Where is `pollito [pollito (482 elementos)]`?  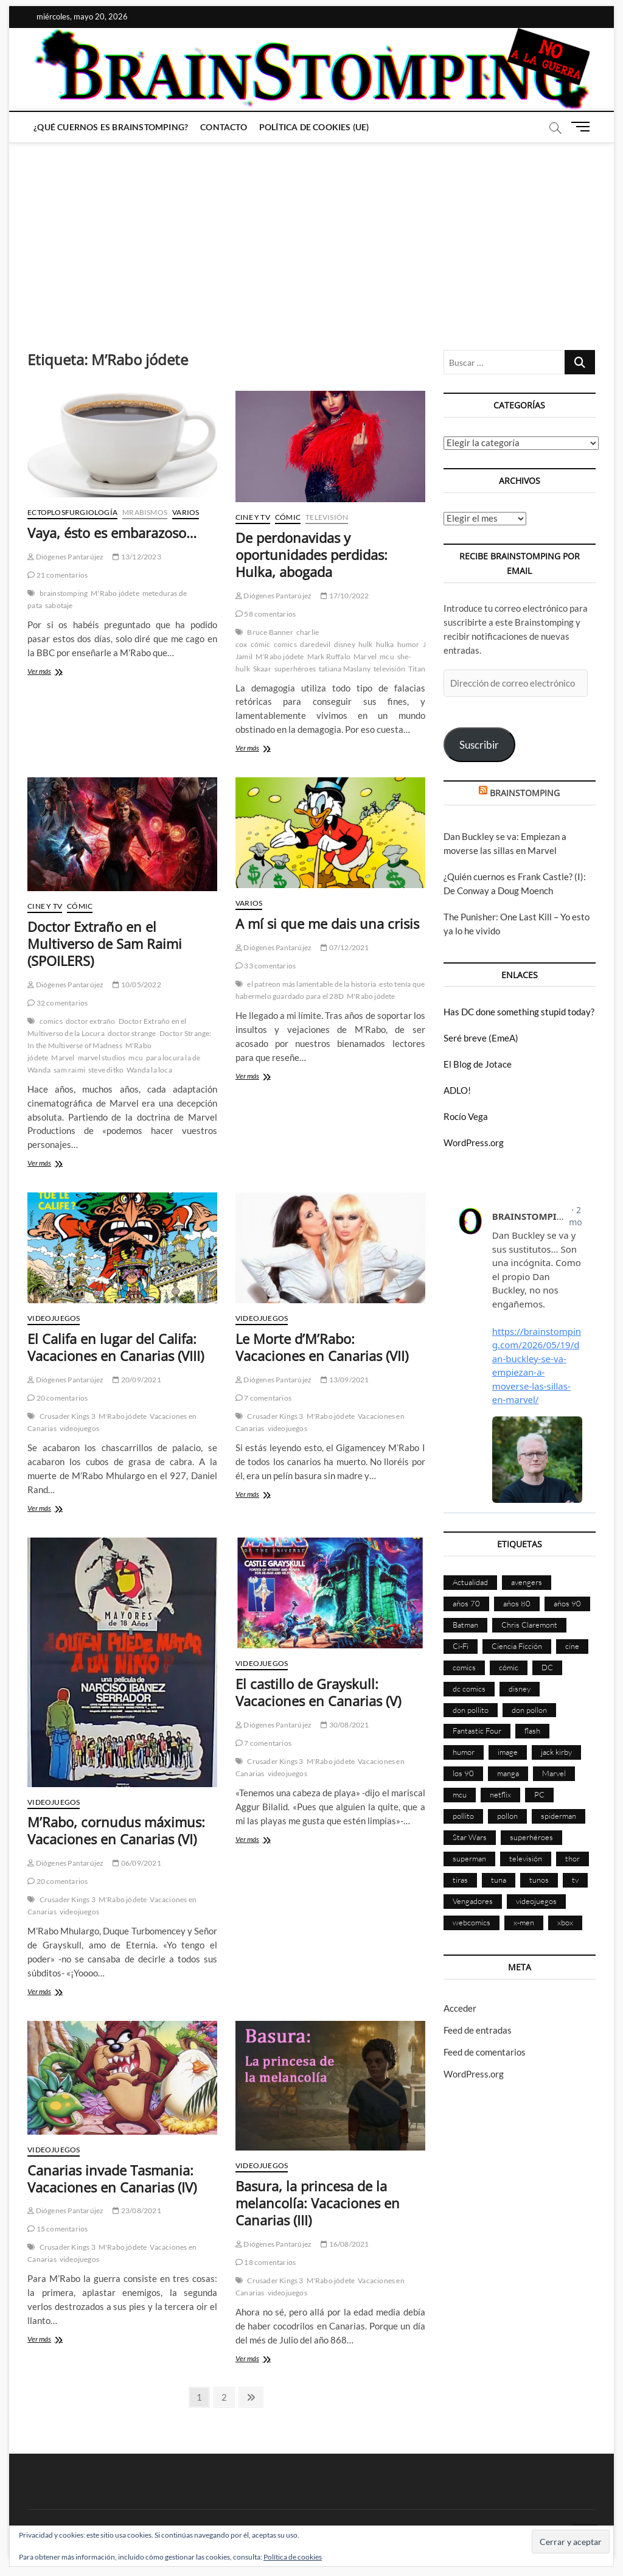
pollito [pollito (482 elementos)] is located at coordinates (463, 1816).